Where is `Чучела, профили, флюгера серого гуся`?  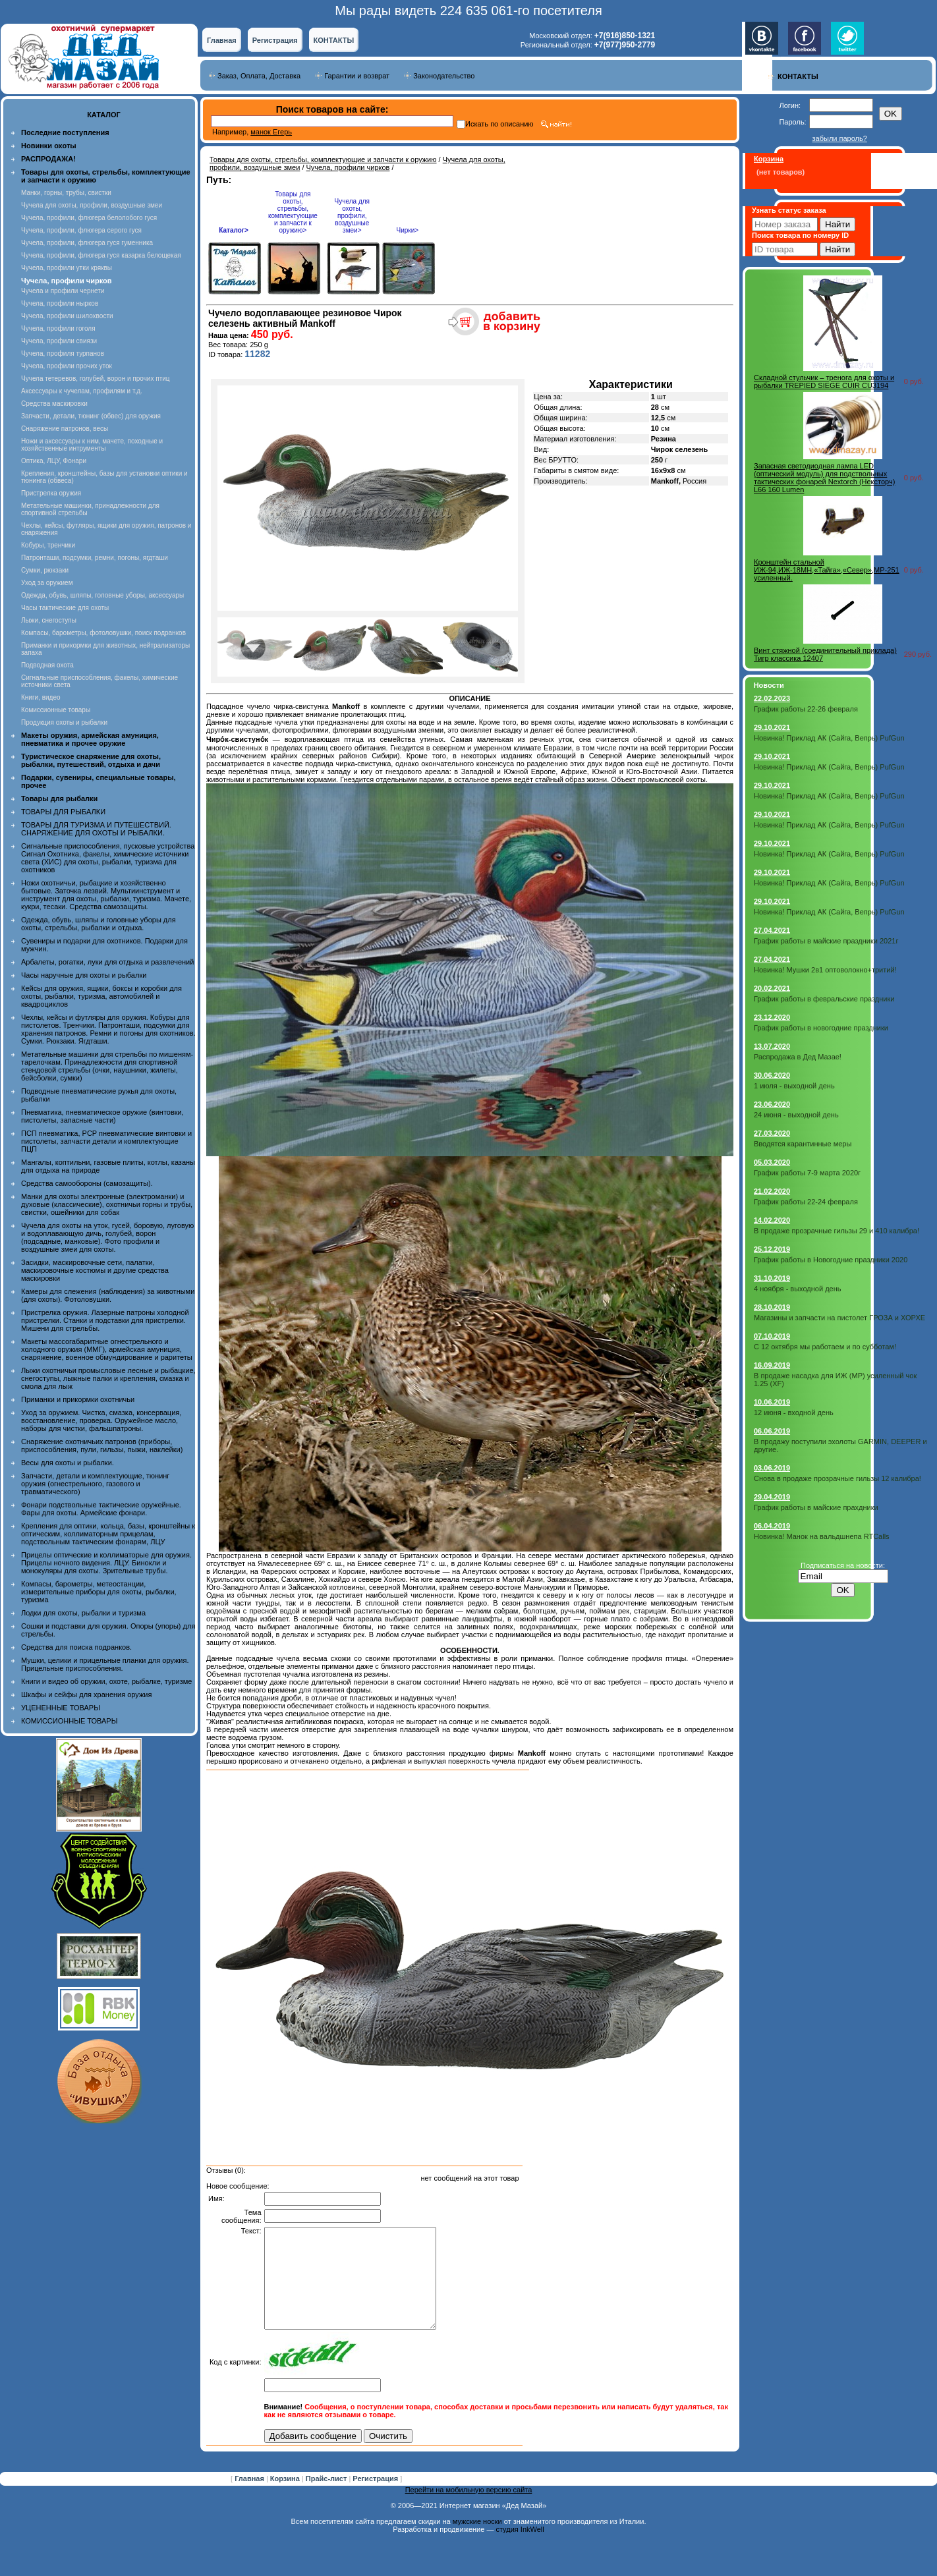 Чучела, профили, флюгера серого гуся is located at coordinates (81, 230).